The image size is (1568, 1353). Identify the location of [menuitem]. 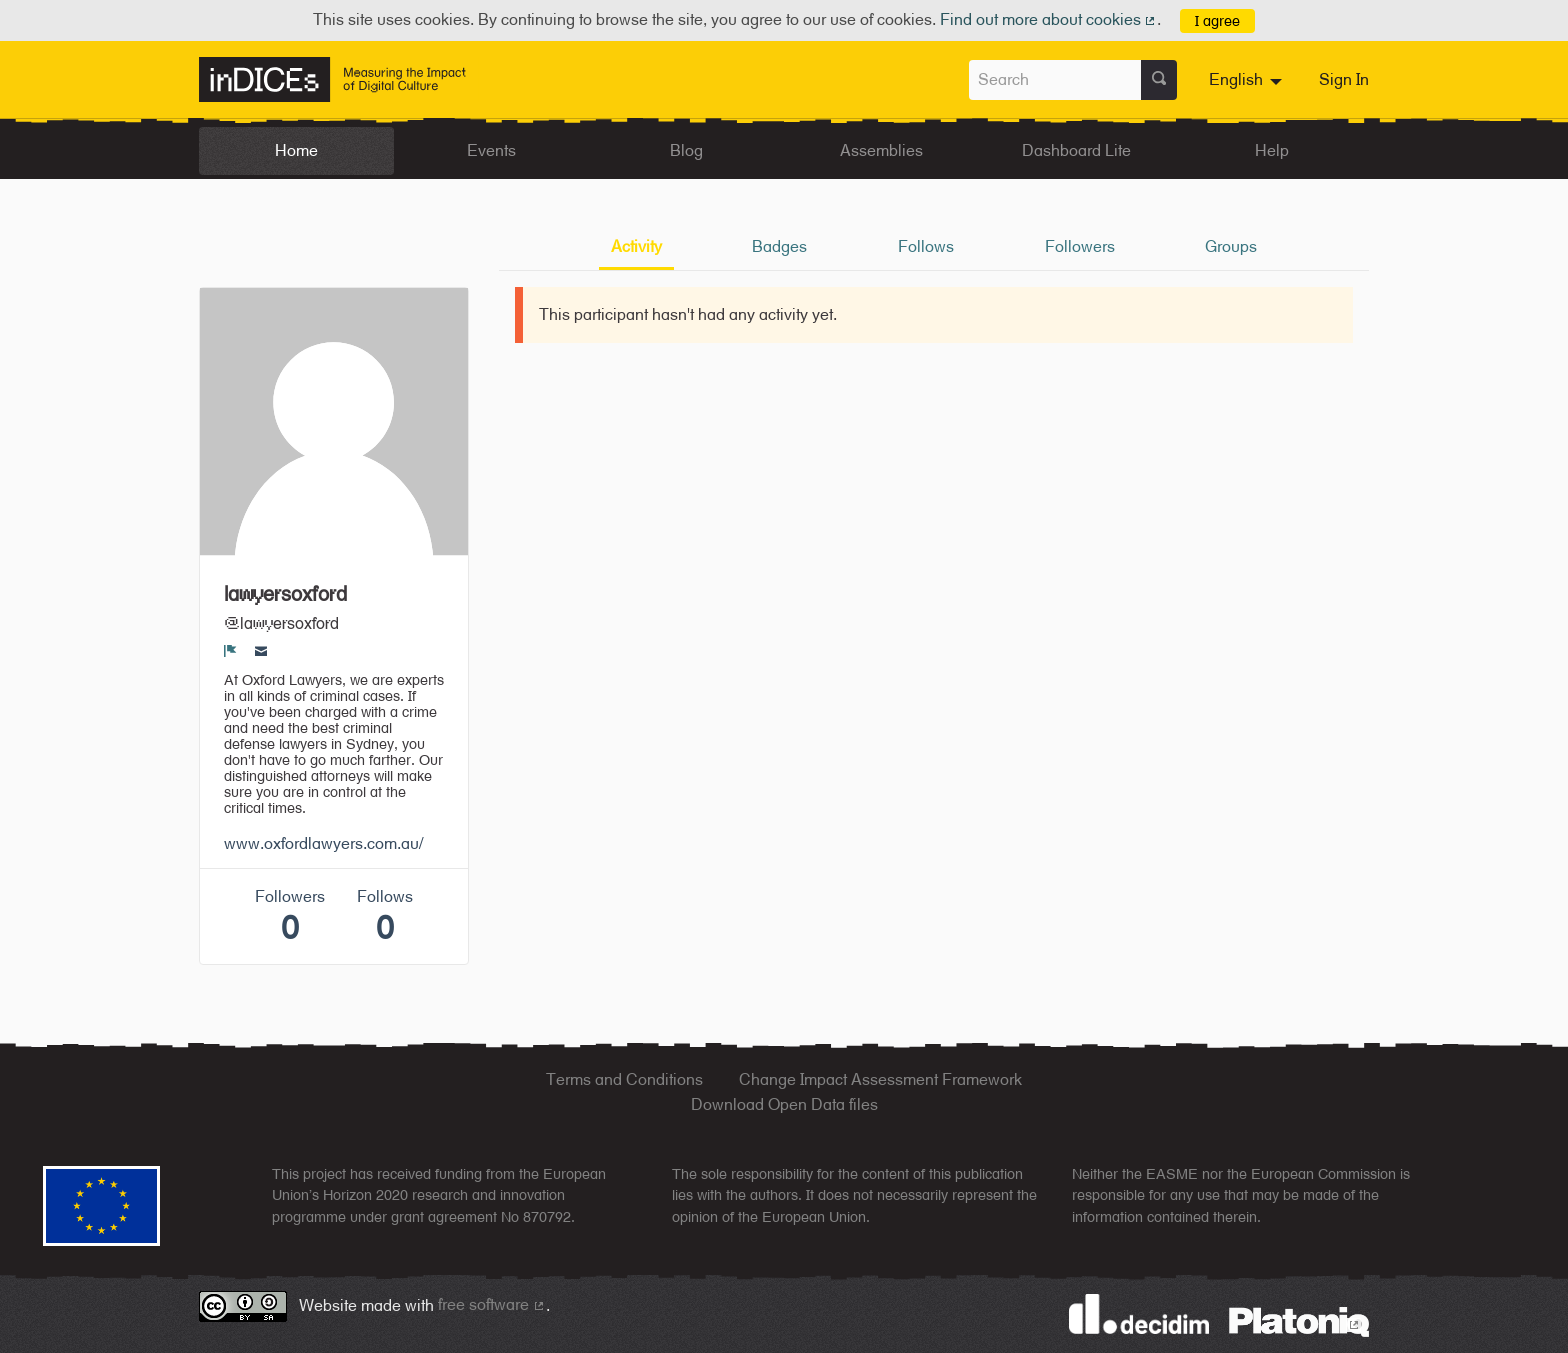
(1248, 80).